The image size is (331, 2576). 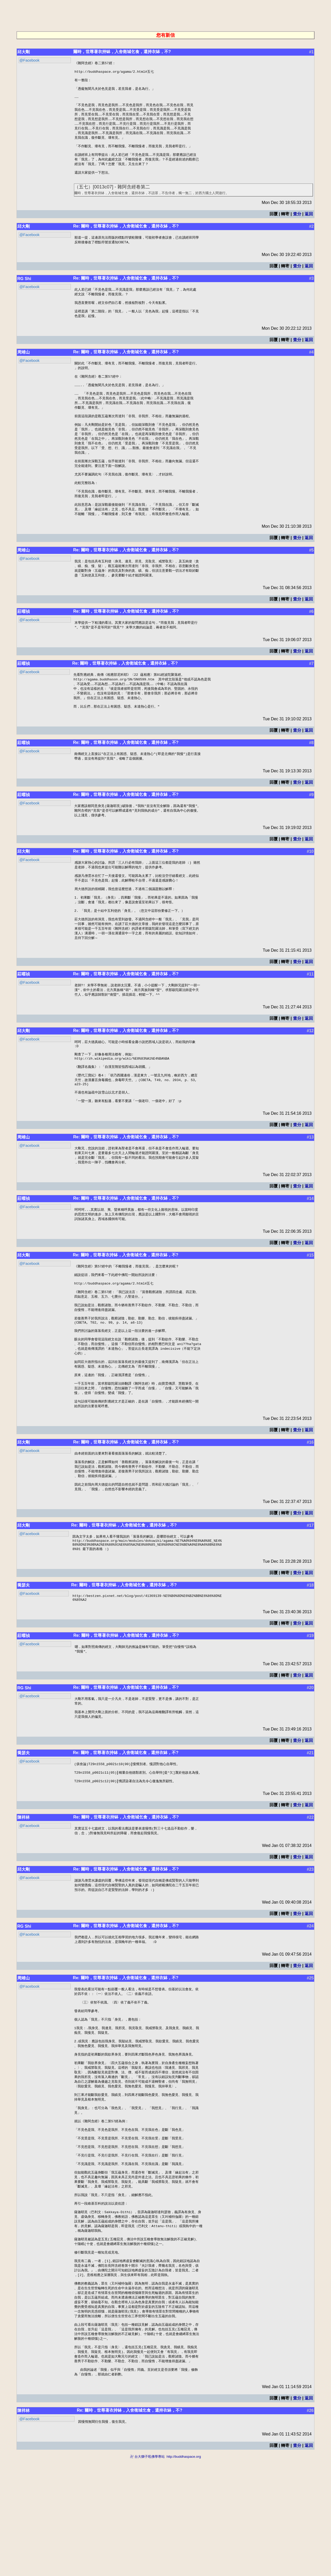 I want to click on RG Shi, so click(x=24, y=290).